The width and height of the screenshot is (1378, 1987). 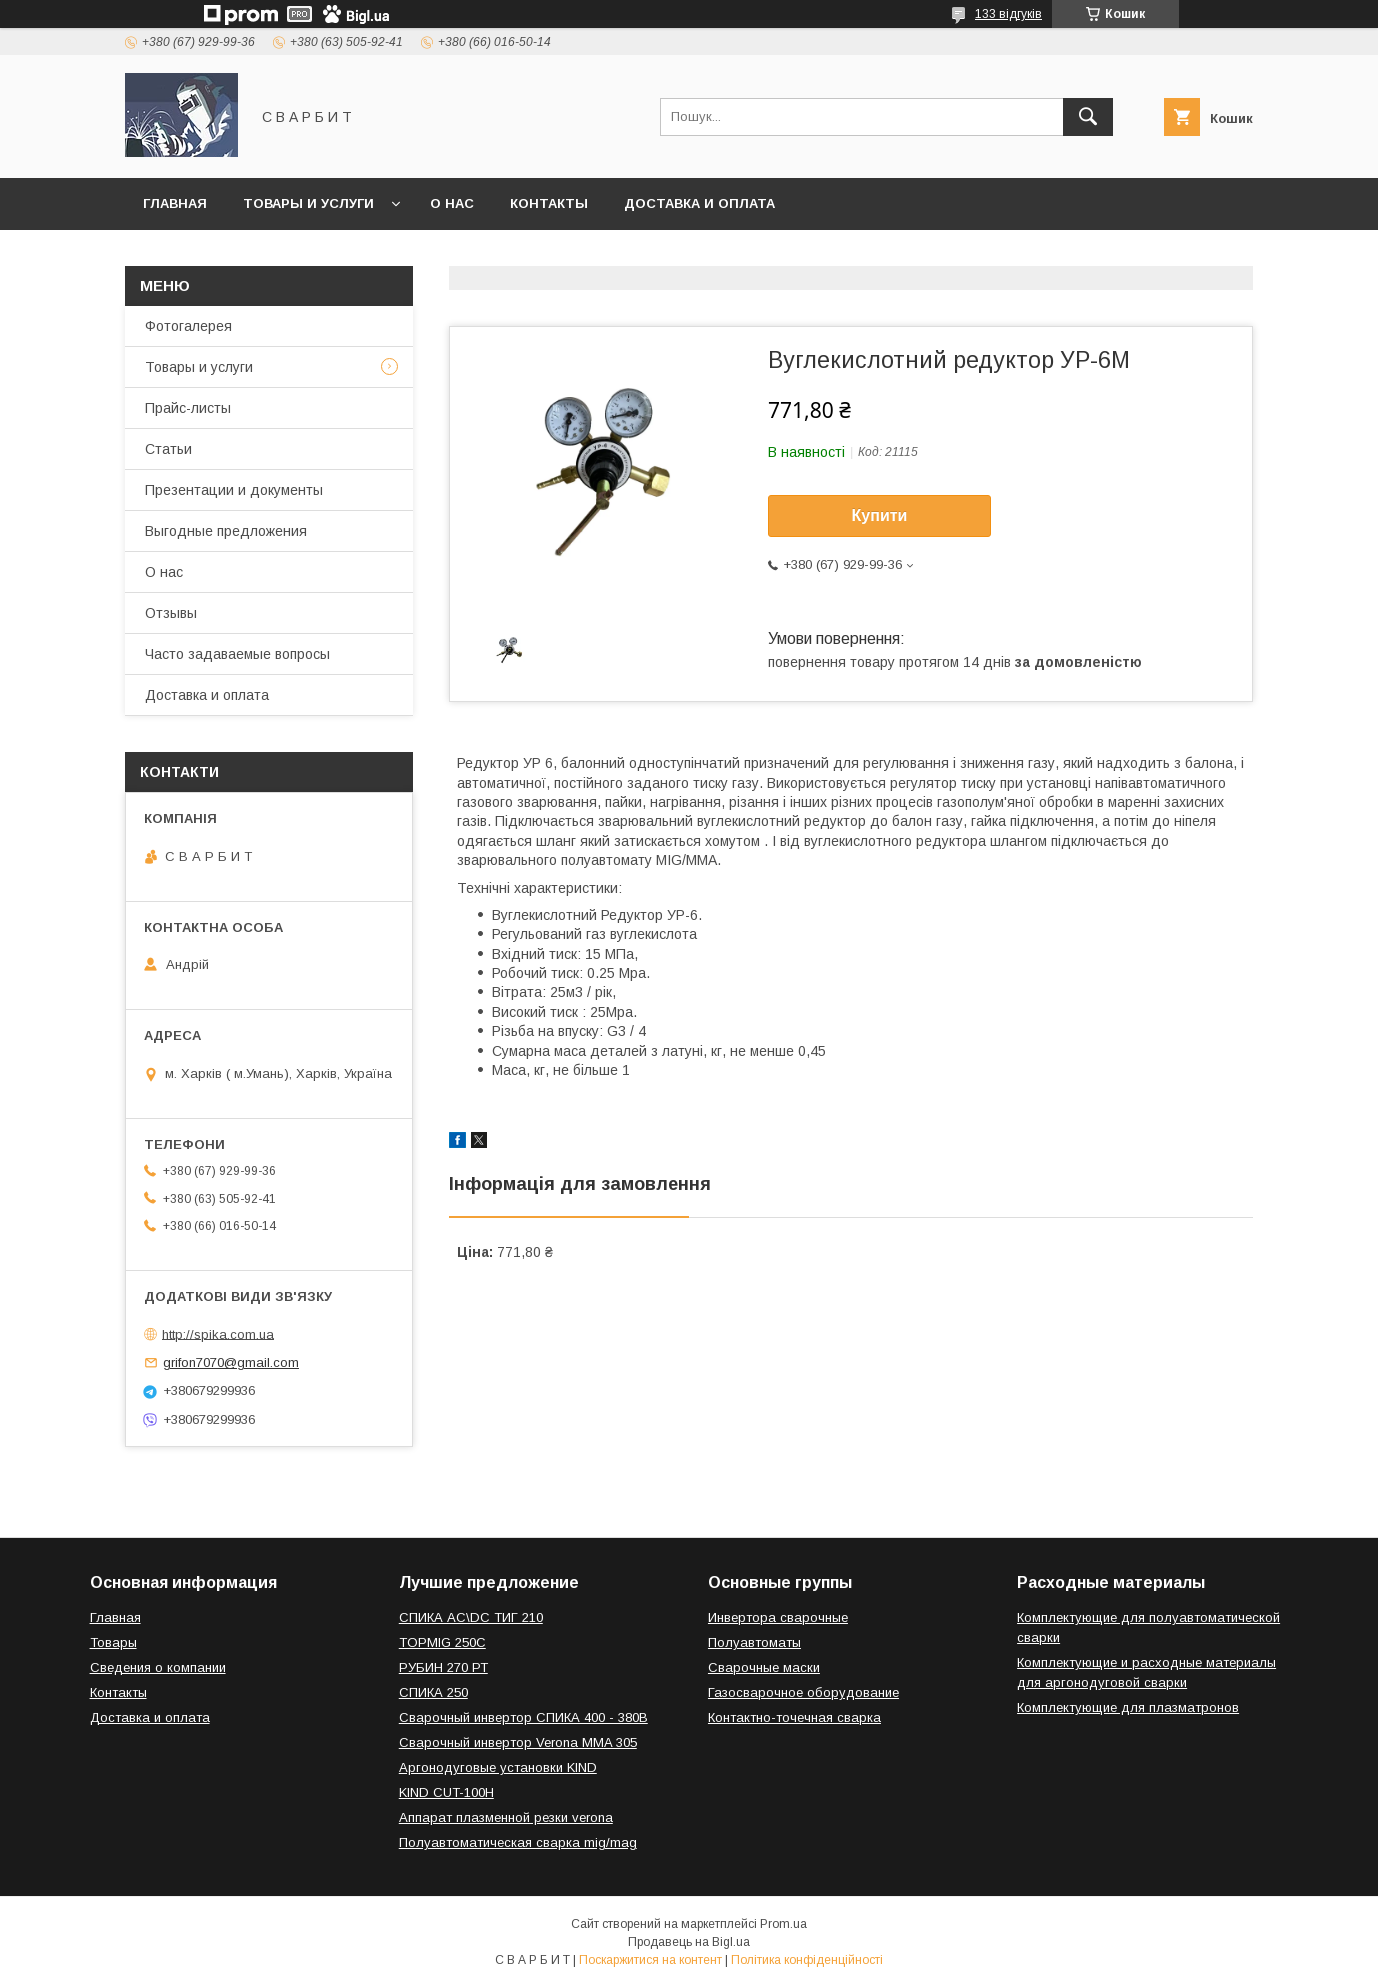 I want to click on http://spika.com.ua, so click(x=218, y=1333).